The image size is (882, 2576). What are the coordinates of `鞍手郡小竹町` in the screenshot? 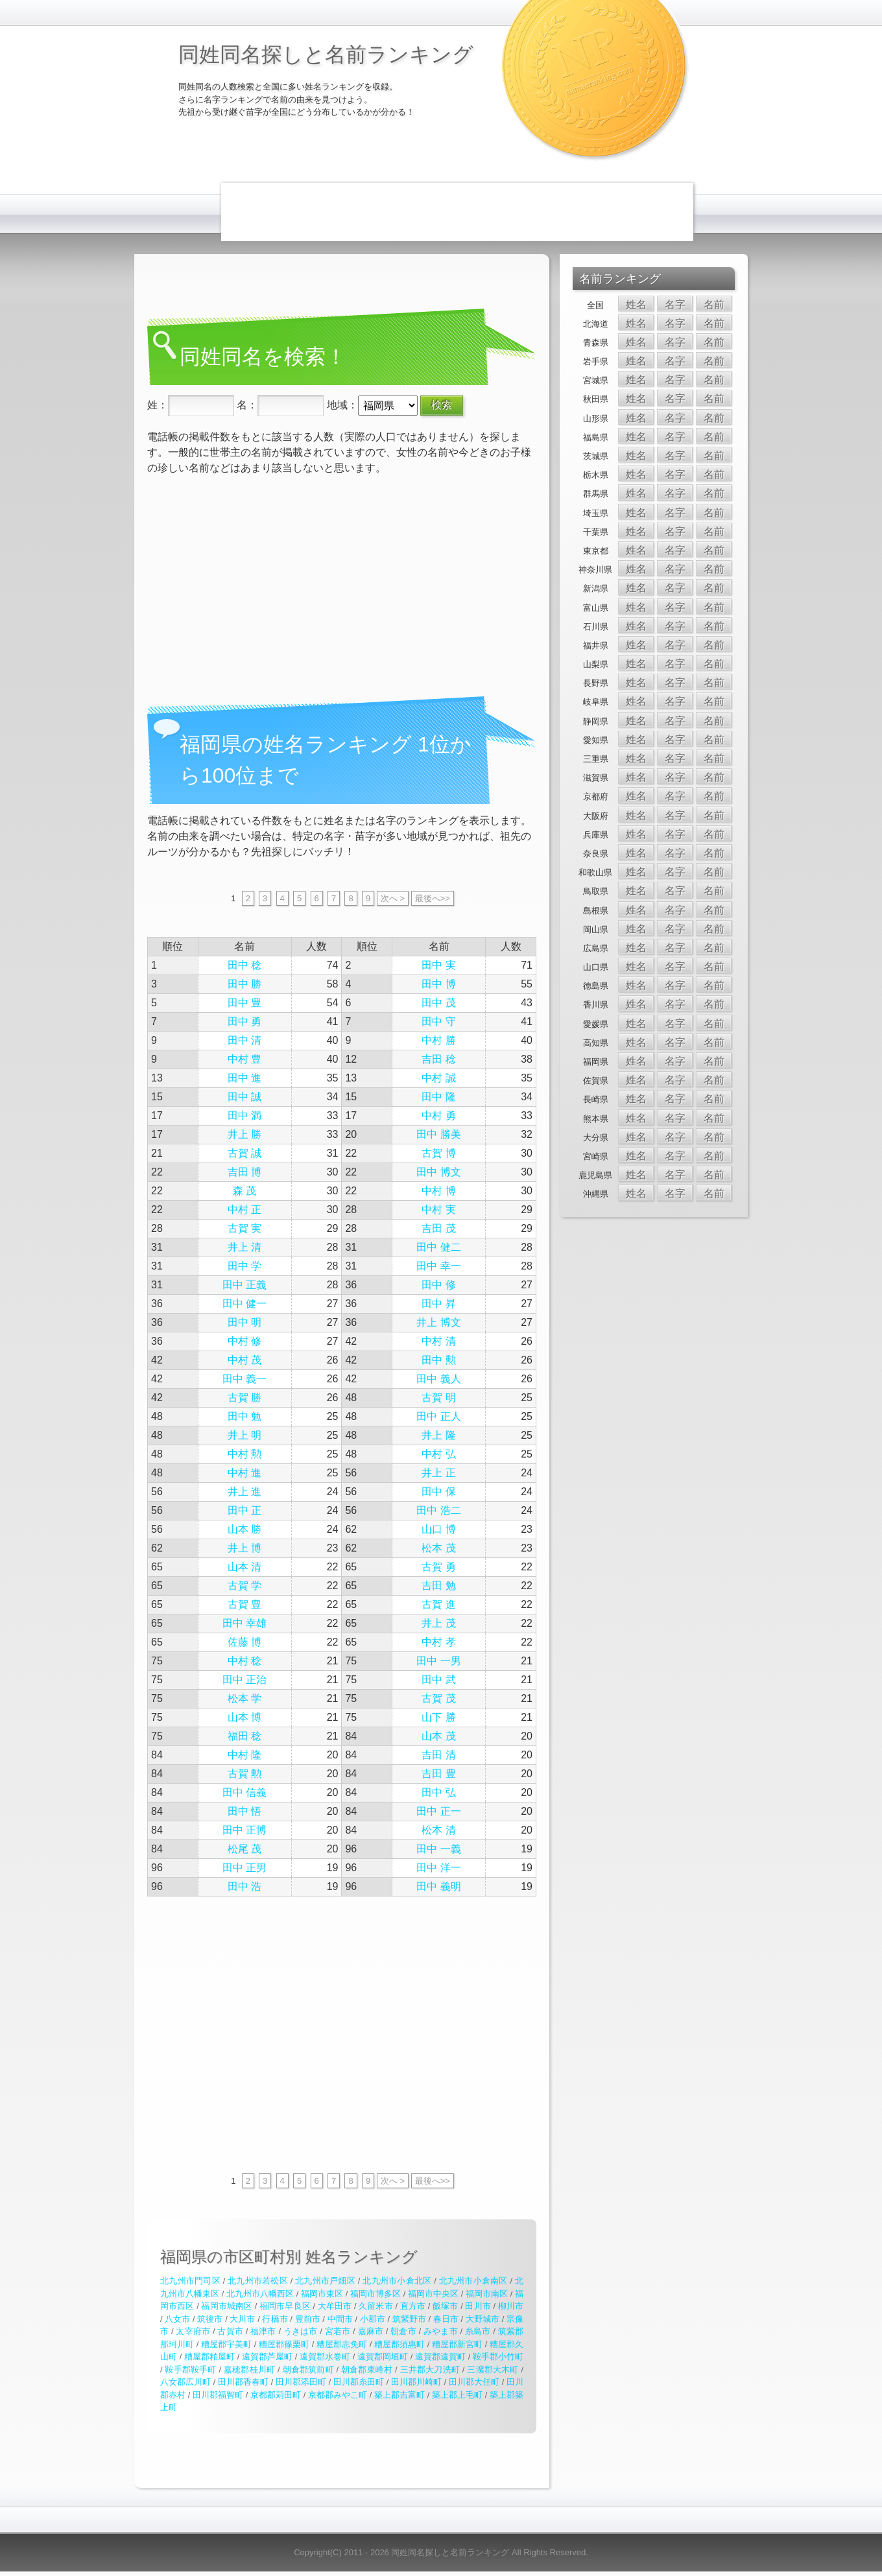 It's located at (498, 2356).